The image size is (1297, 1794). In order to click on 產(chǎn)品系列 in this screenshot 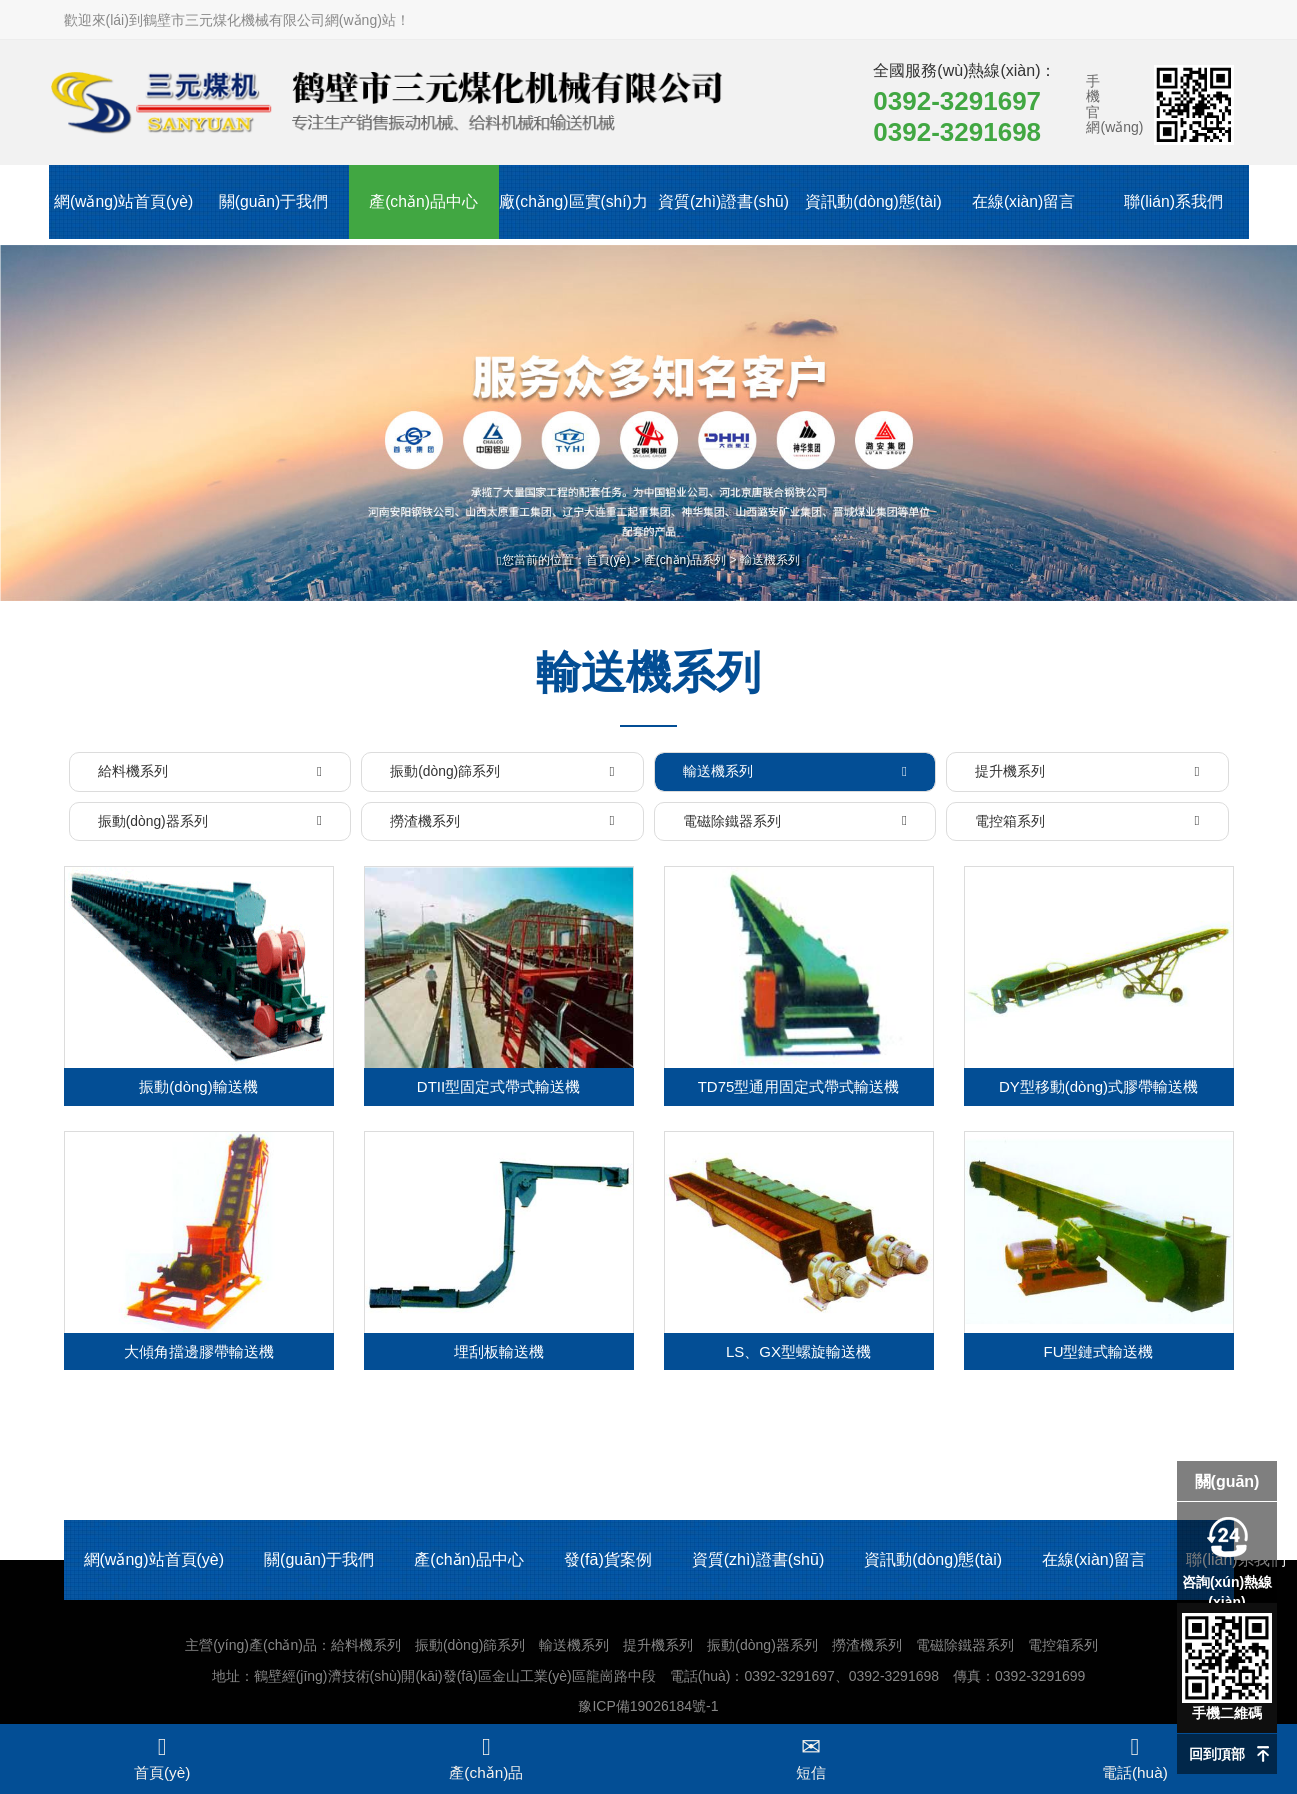, I will do `click(685, 560)`.